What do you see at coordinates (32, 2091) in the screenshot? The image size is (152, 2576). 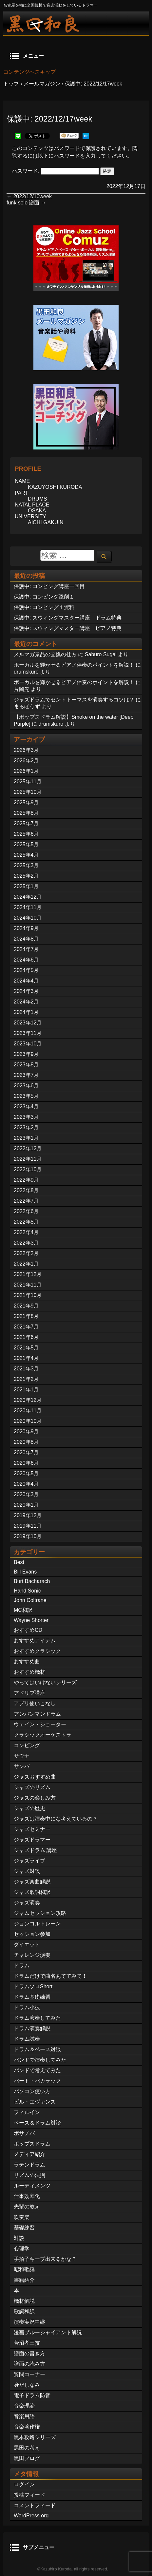 I see `パソコン使い方` at bounding box center [32, 2091].